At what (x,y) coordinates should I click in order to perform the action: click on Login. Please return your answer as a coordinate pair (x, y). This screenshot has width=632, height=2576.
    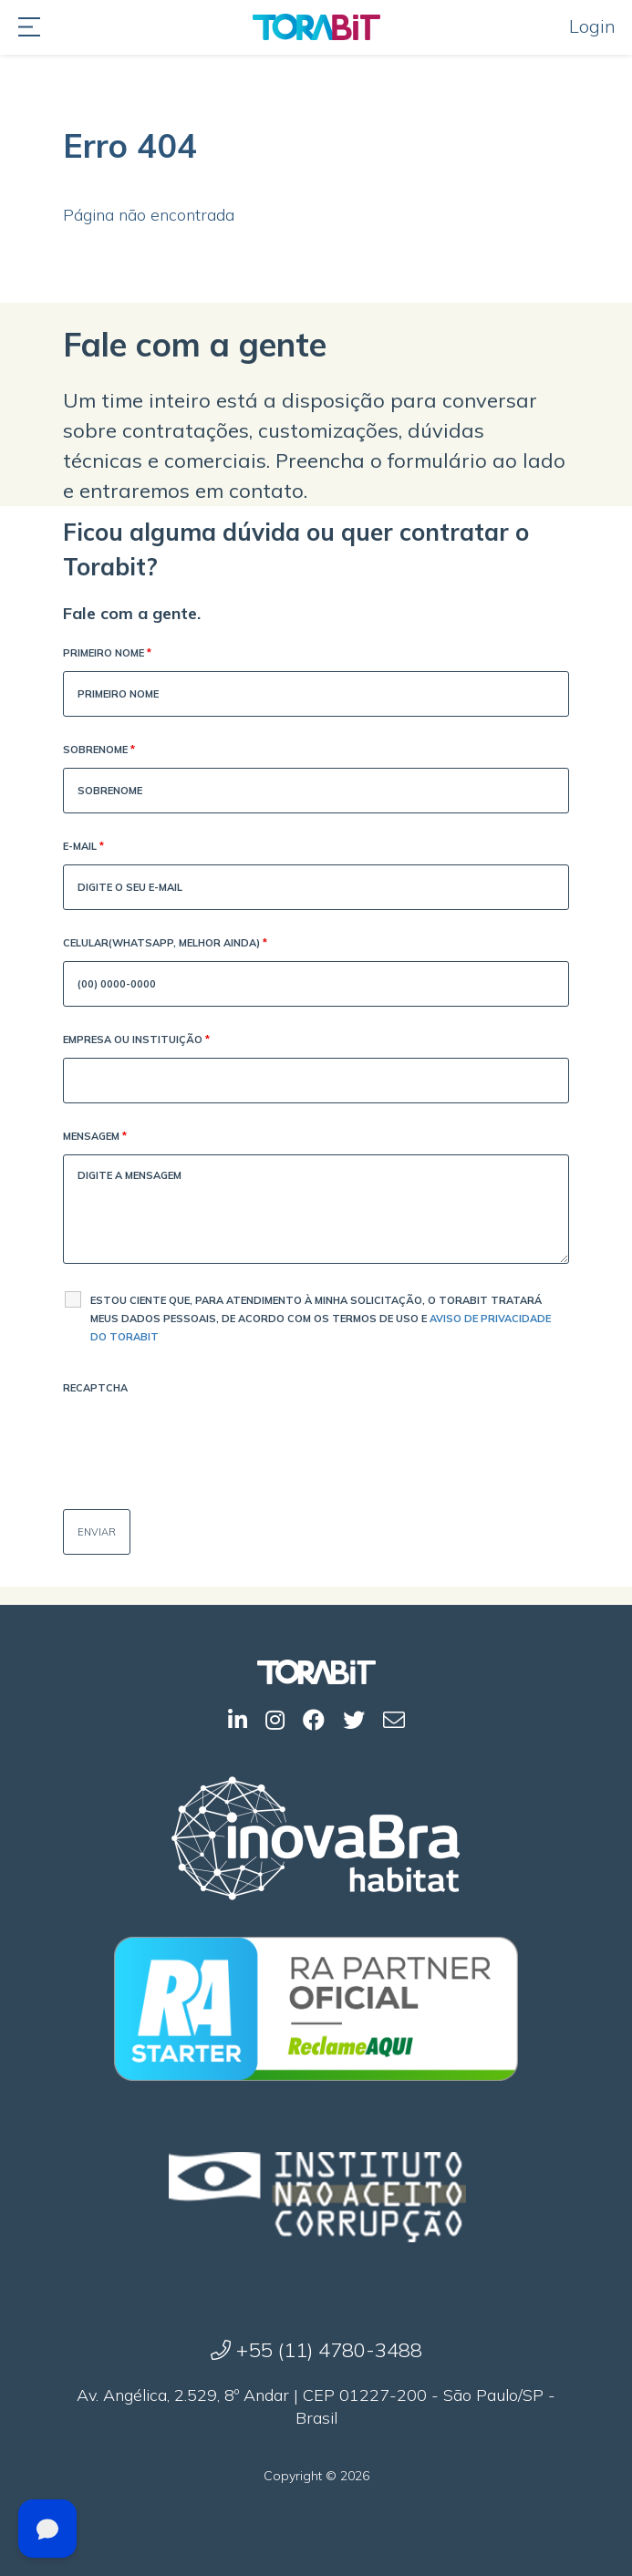
    Looking at the image, I should click on (592, 26).